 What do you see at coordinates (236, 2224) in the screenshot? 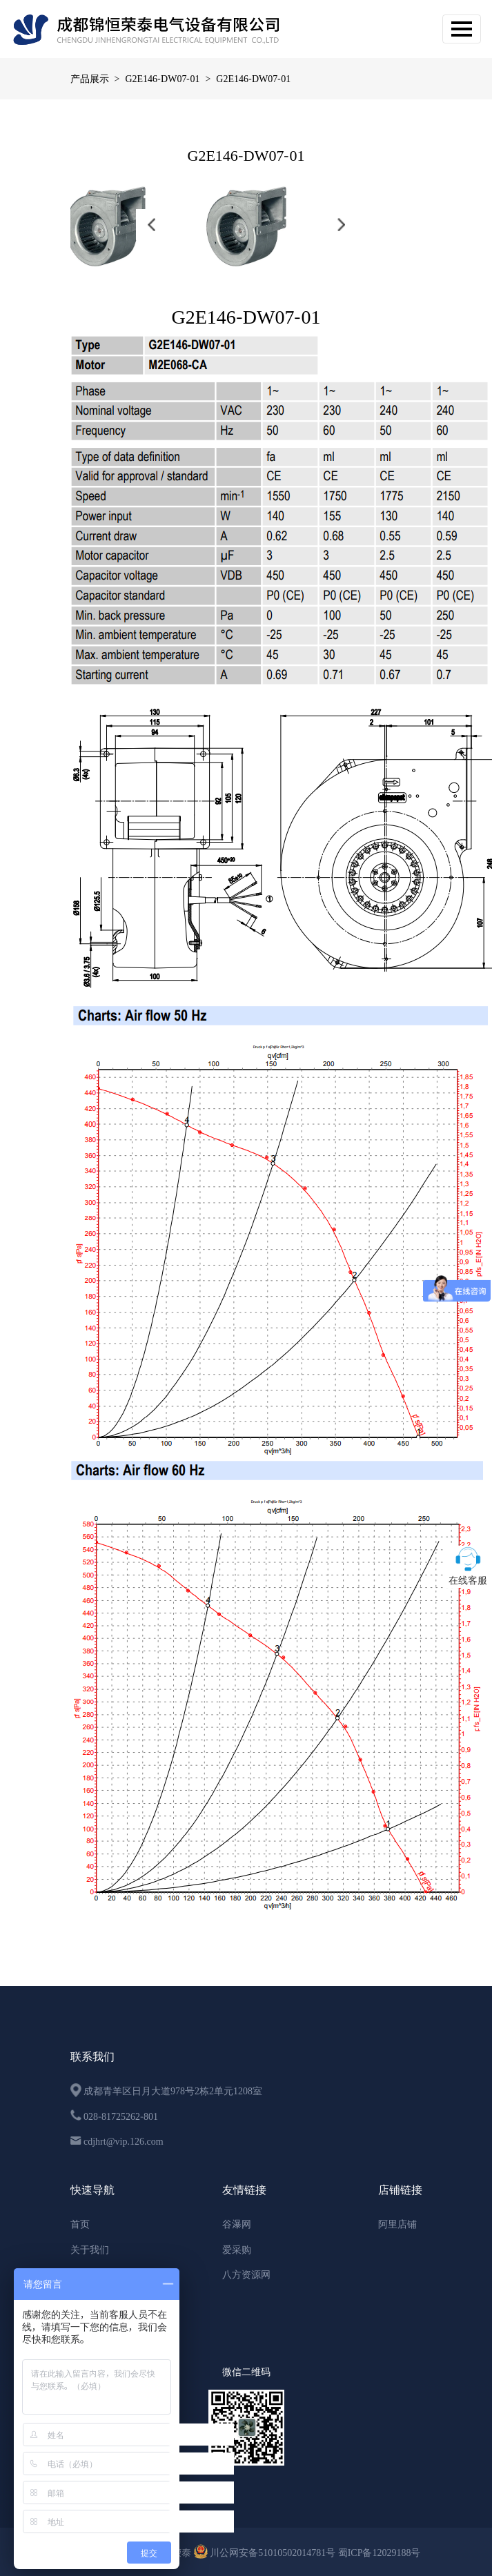
I see `谷瀑网` at bounding box center [236, 2224].